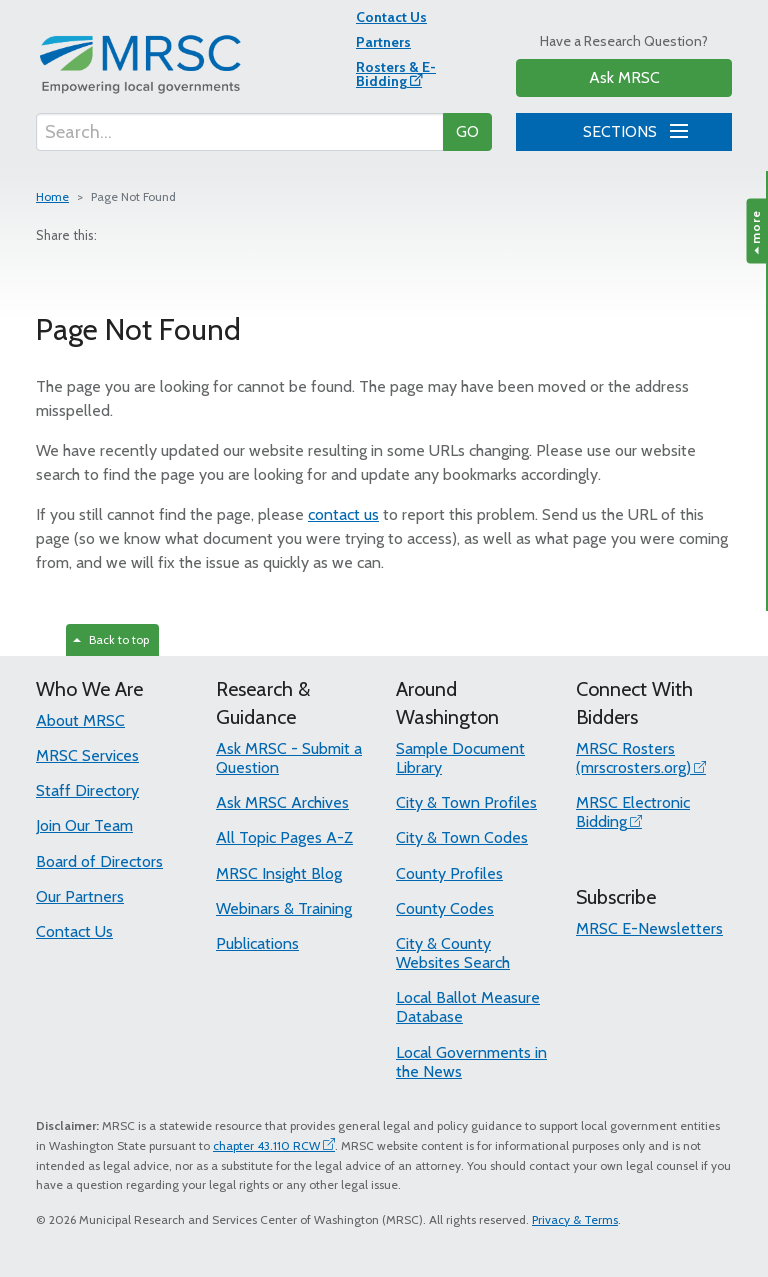 This screenshot has width=768, height=1277. Describe the element at coordinates (87, 790) in the screenshot. I see `Staff Directory` at that location.